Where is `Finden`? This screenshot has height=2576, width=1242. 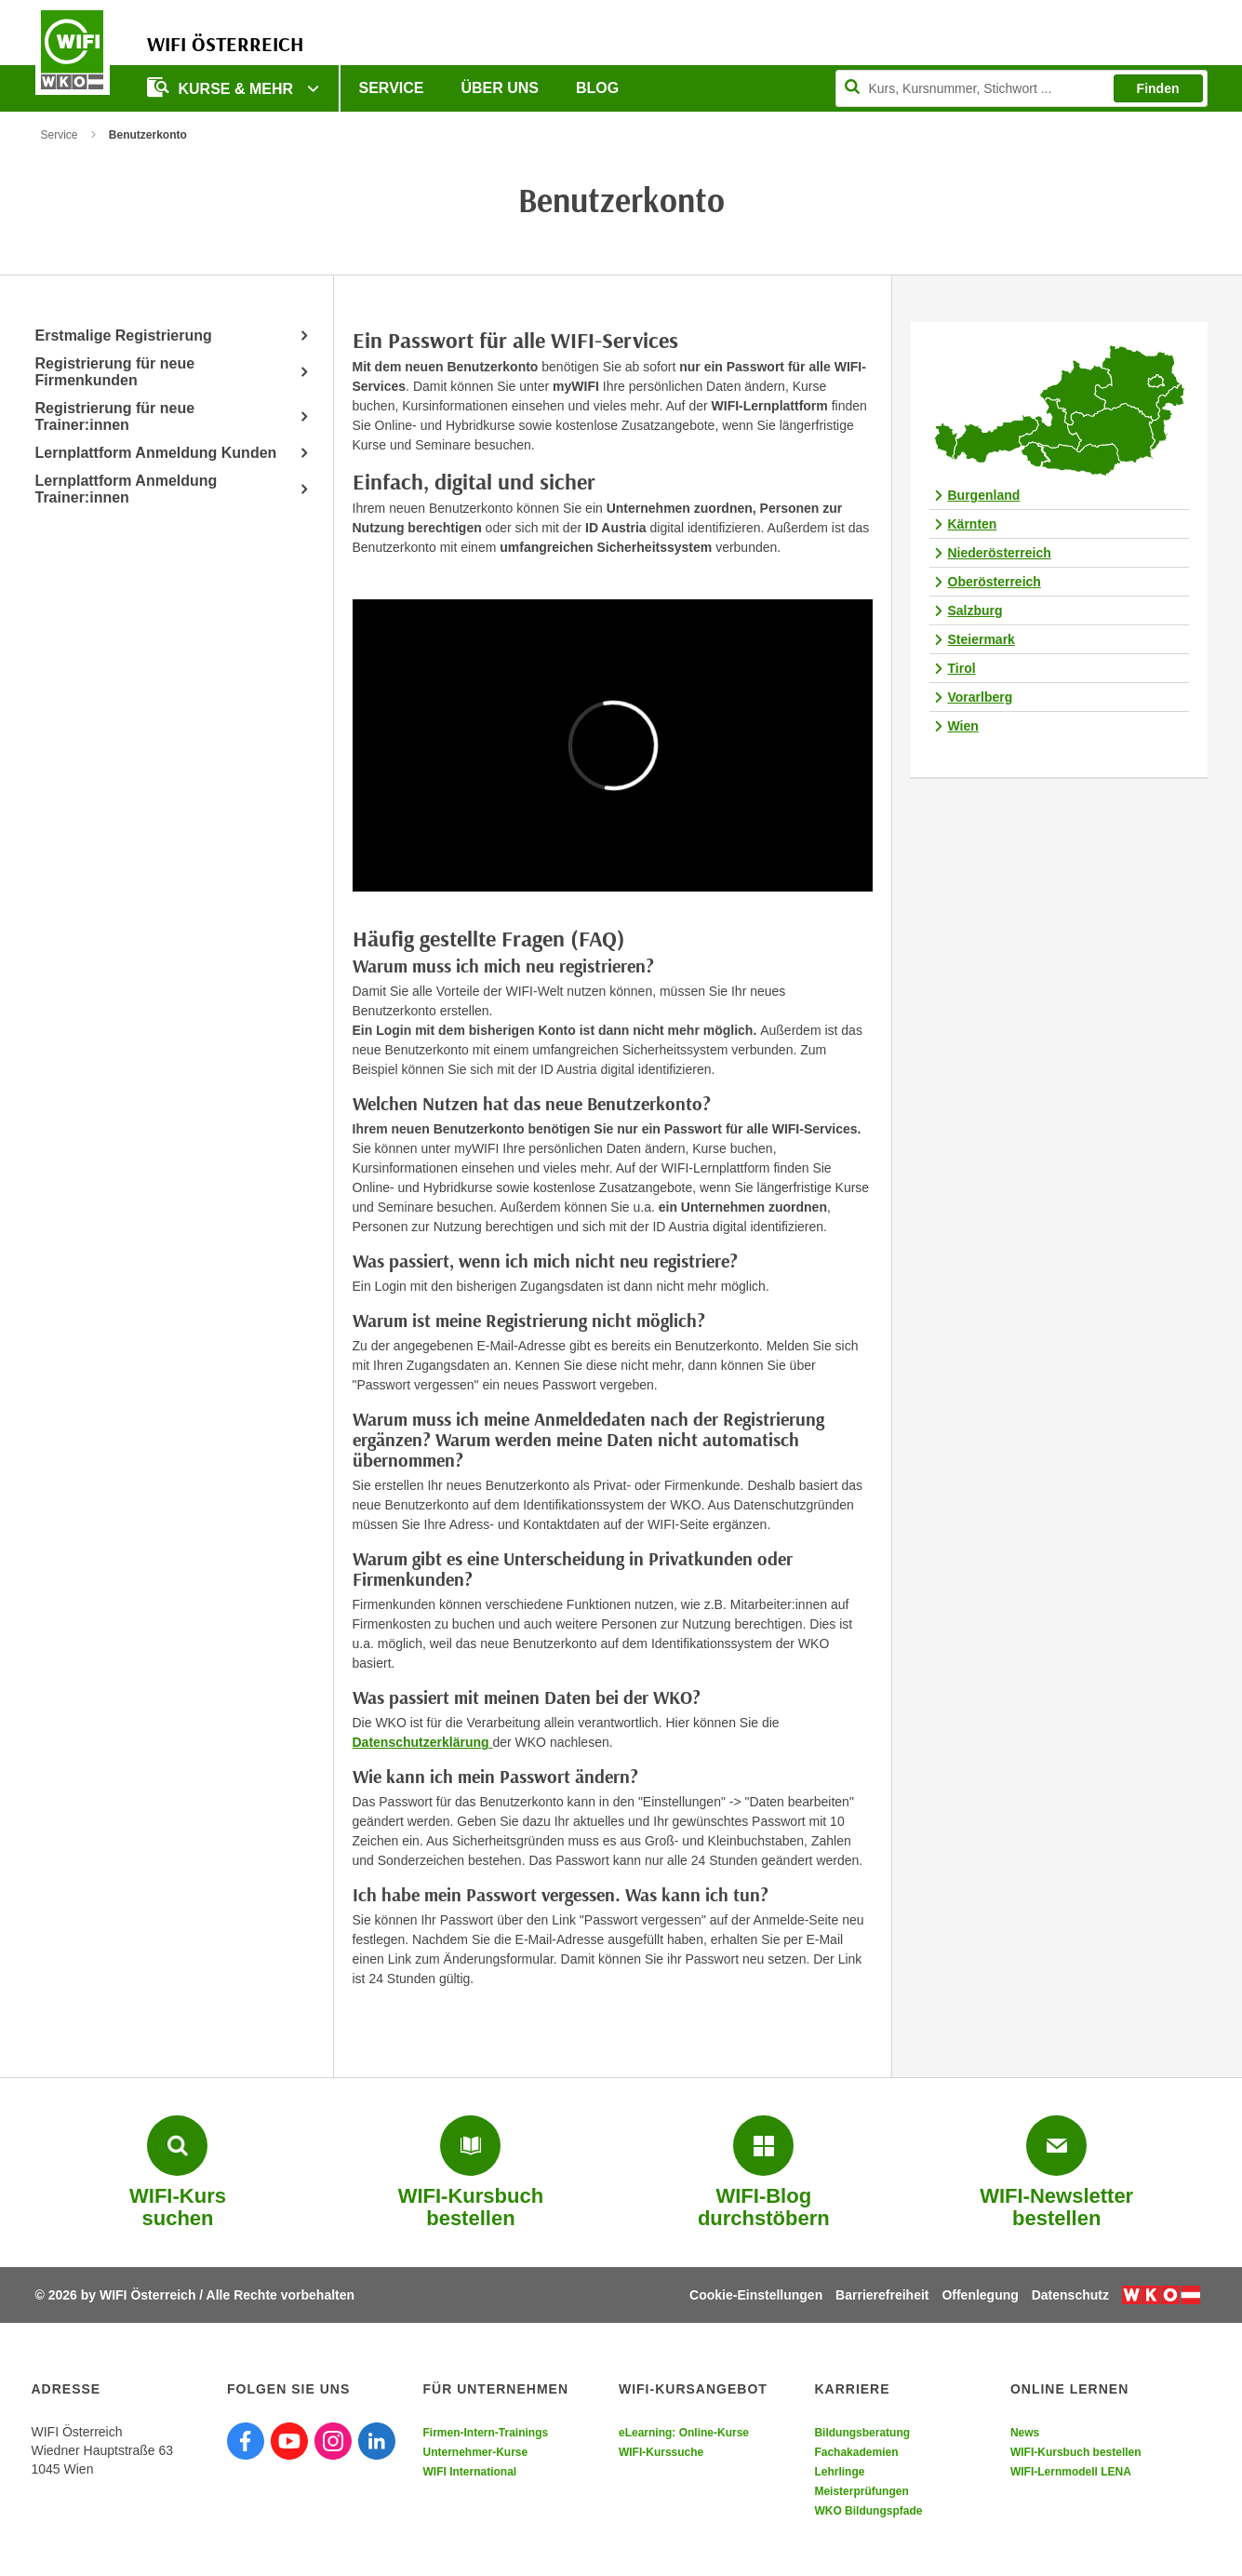
Finden is located at coordinates (1158, 88).